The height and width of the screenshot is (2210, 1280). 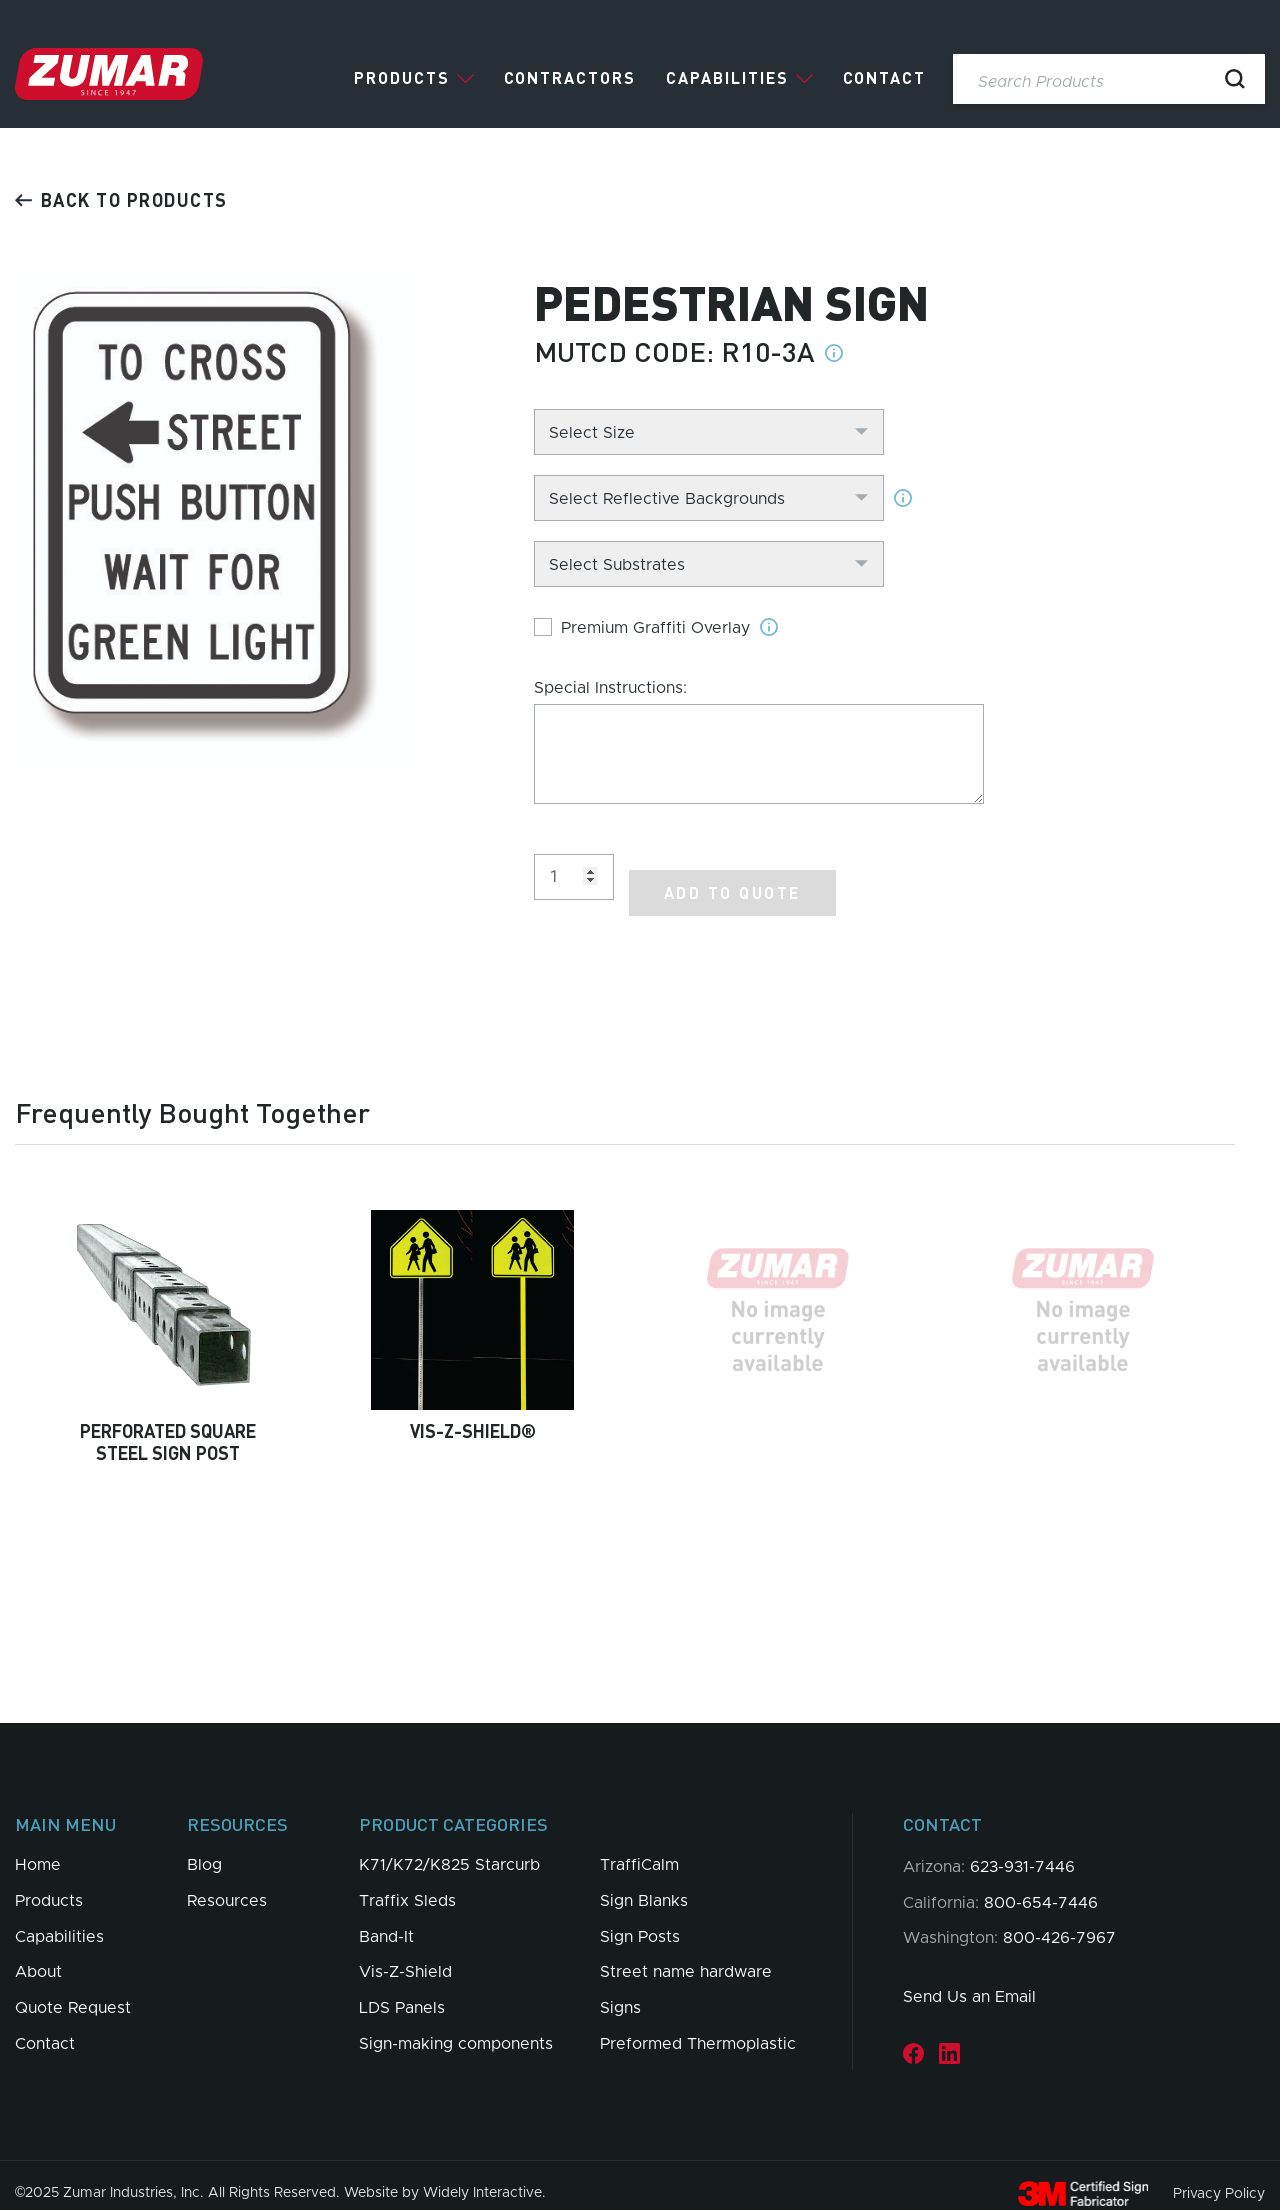 What do you see at coordinates (969, 1981) in the screenshot?
I see `Send Us an Email` at bounding box center [969, 1981].